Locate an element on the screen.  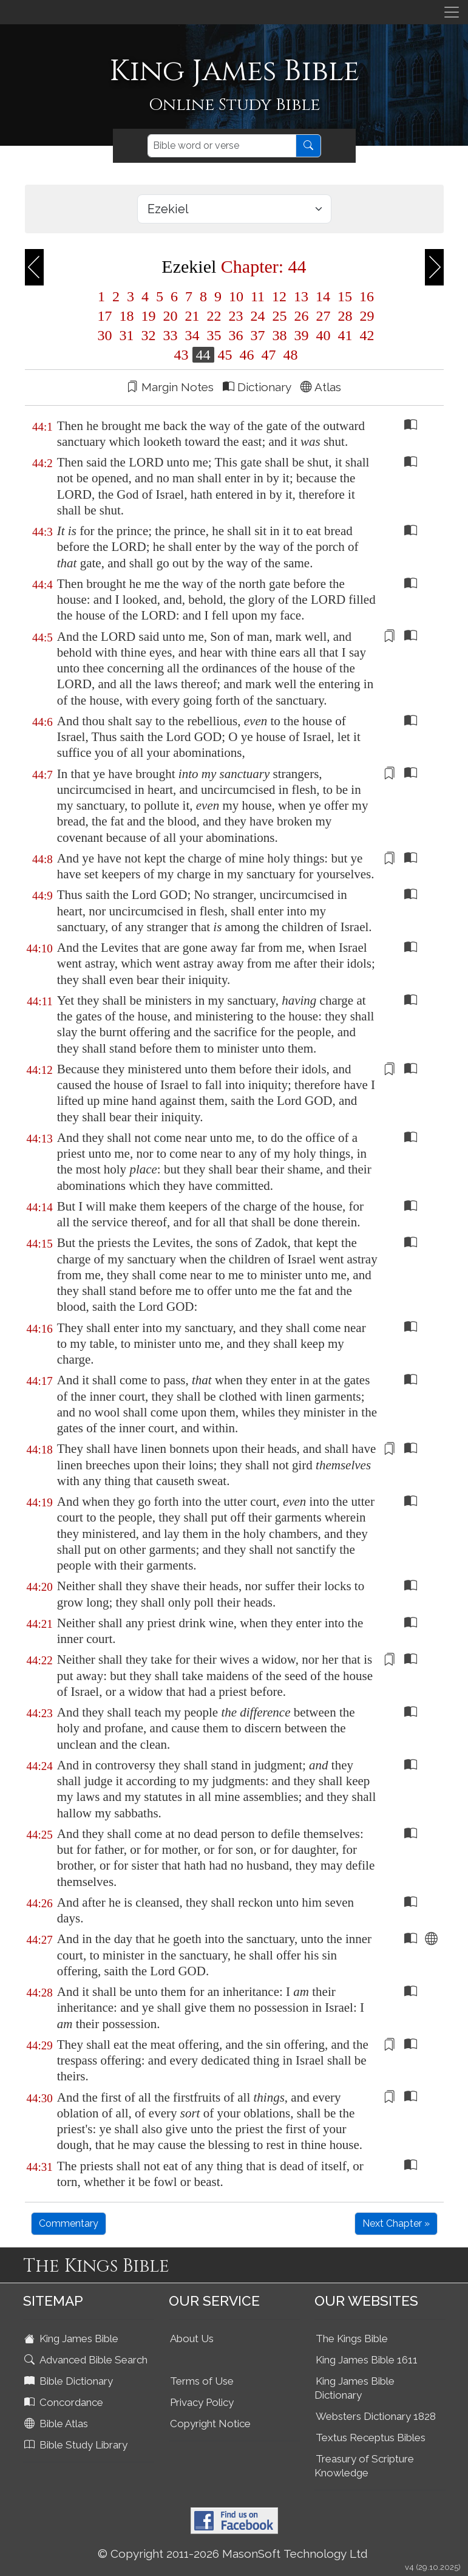
13 is located at coordinates (301, 296).